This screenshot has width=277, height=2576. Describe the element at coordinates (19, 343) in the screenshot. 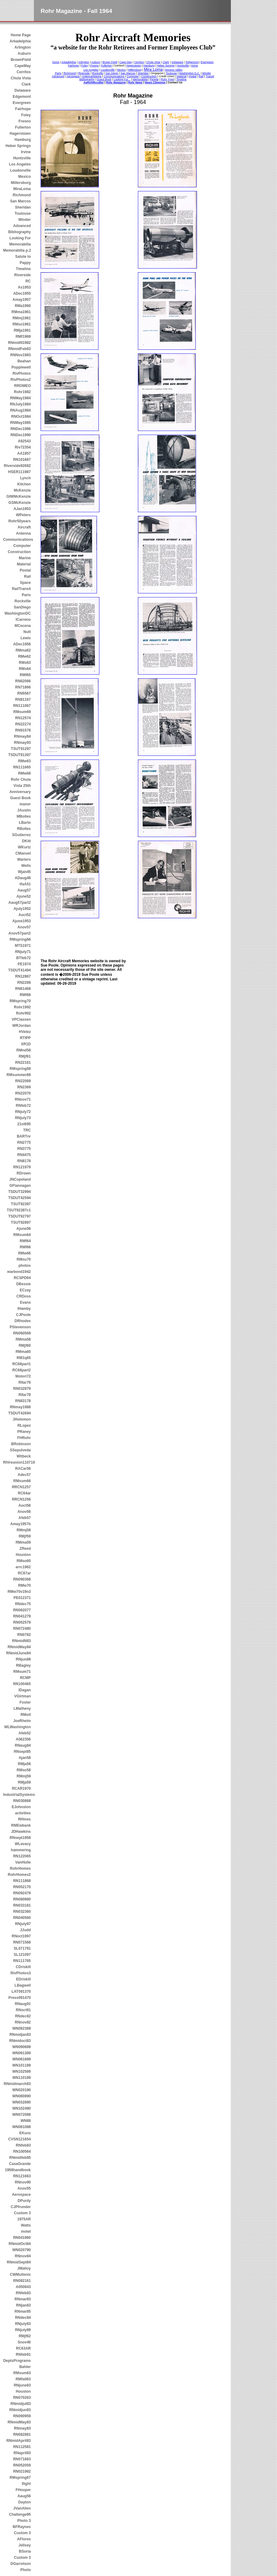

I see `RNmidN1982` at that location.